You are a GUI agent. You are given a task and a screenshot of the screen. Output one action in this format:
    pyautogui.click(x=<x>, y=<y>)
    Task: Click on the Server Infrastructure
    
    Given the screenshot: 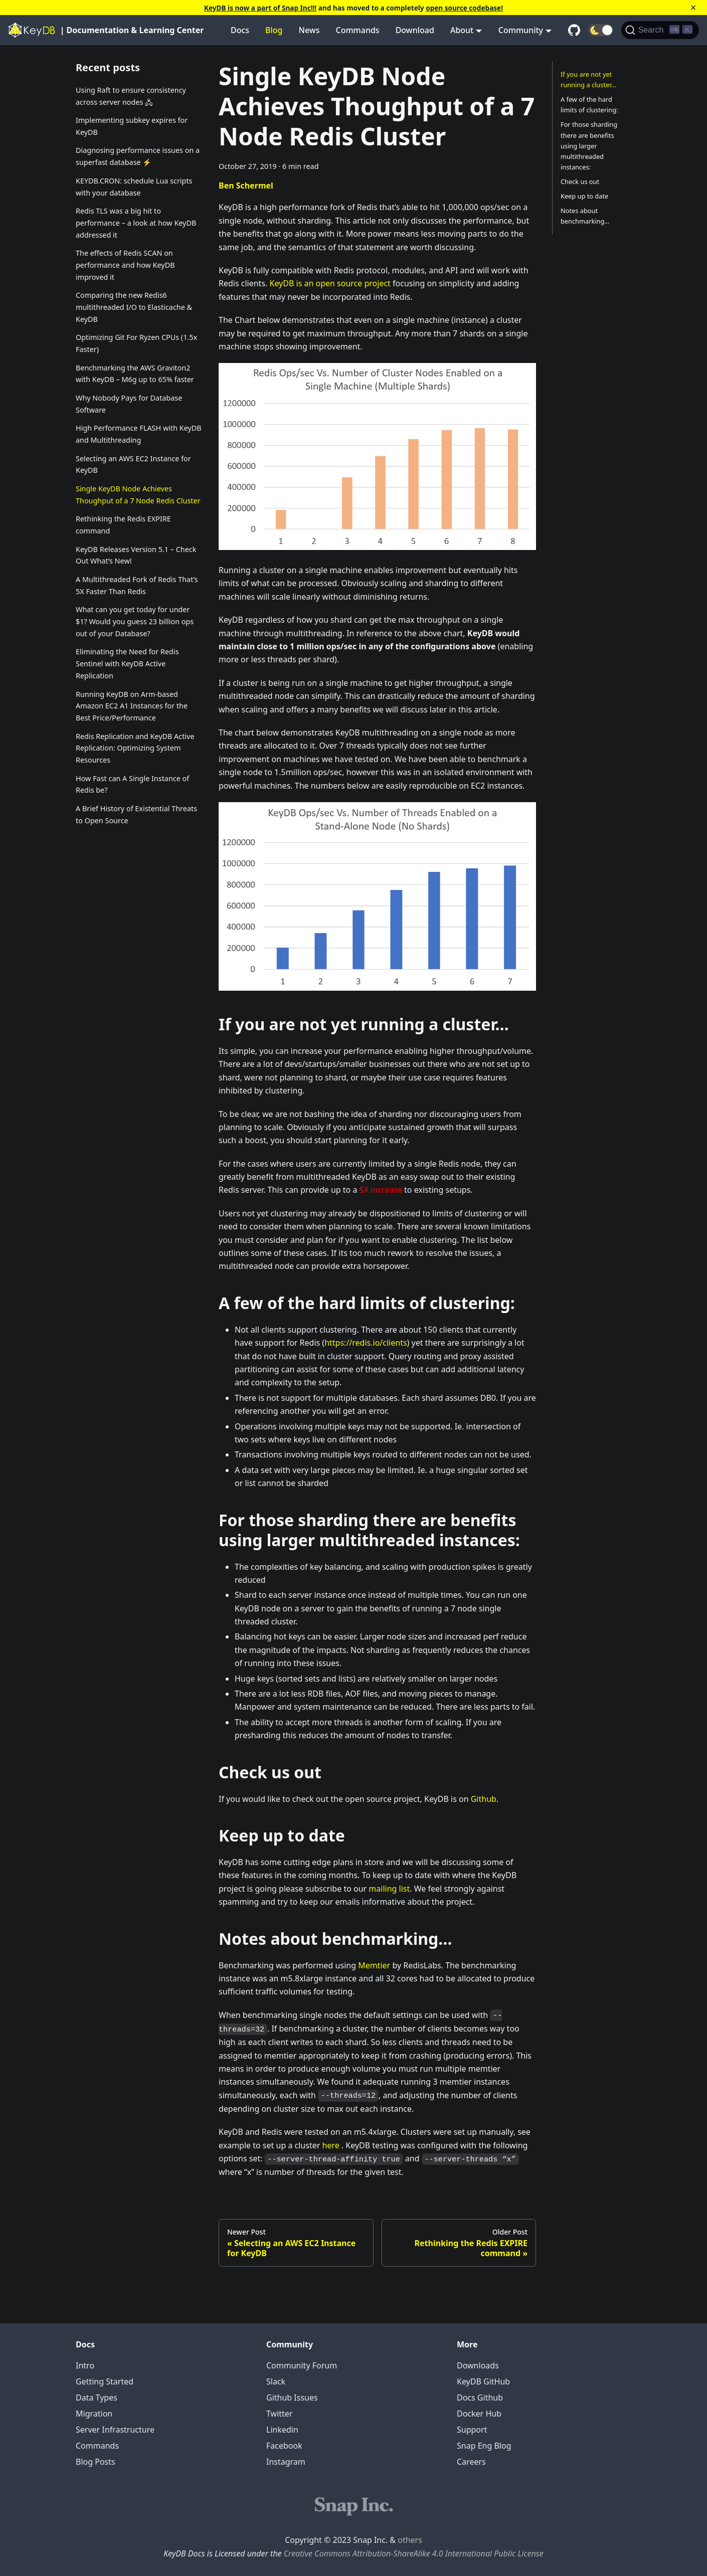 What is the action you would take?
    pyautogui.click(x=115, y=2429)
    